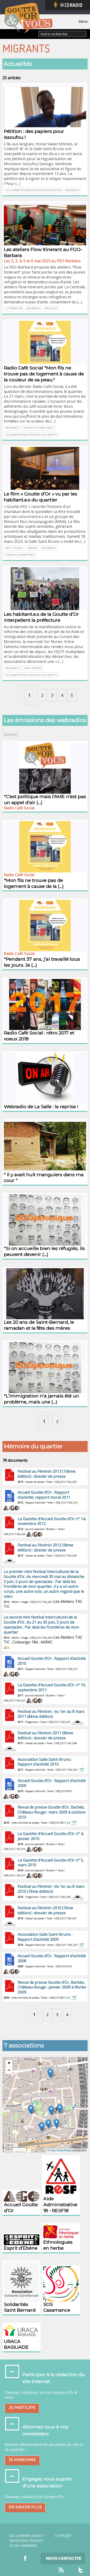 This screenshot has width=90, height=2576. I want to click on Festival au Féminin : du 1er au 8 mars 2011 (8ème édition), so click(51, 1714).